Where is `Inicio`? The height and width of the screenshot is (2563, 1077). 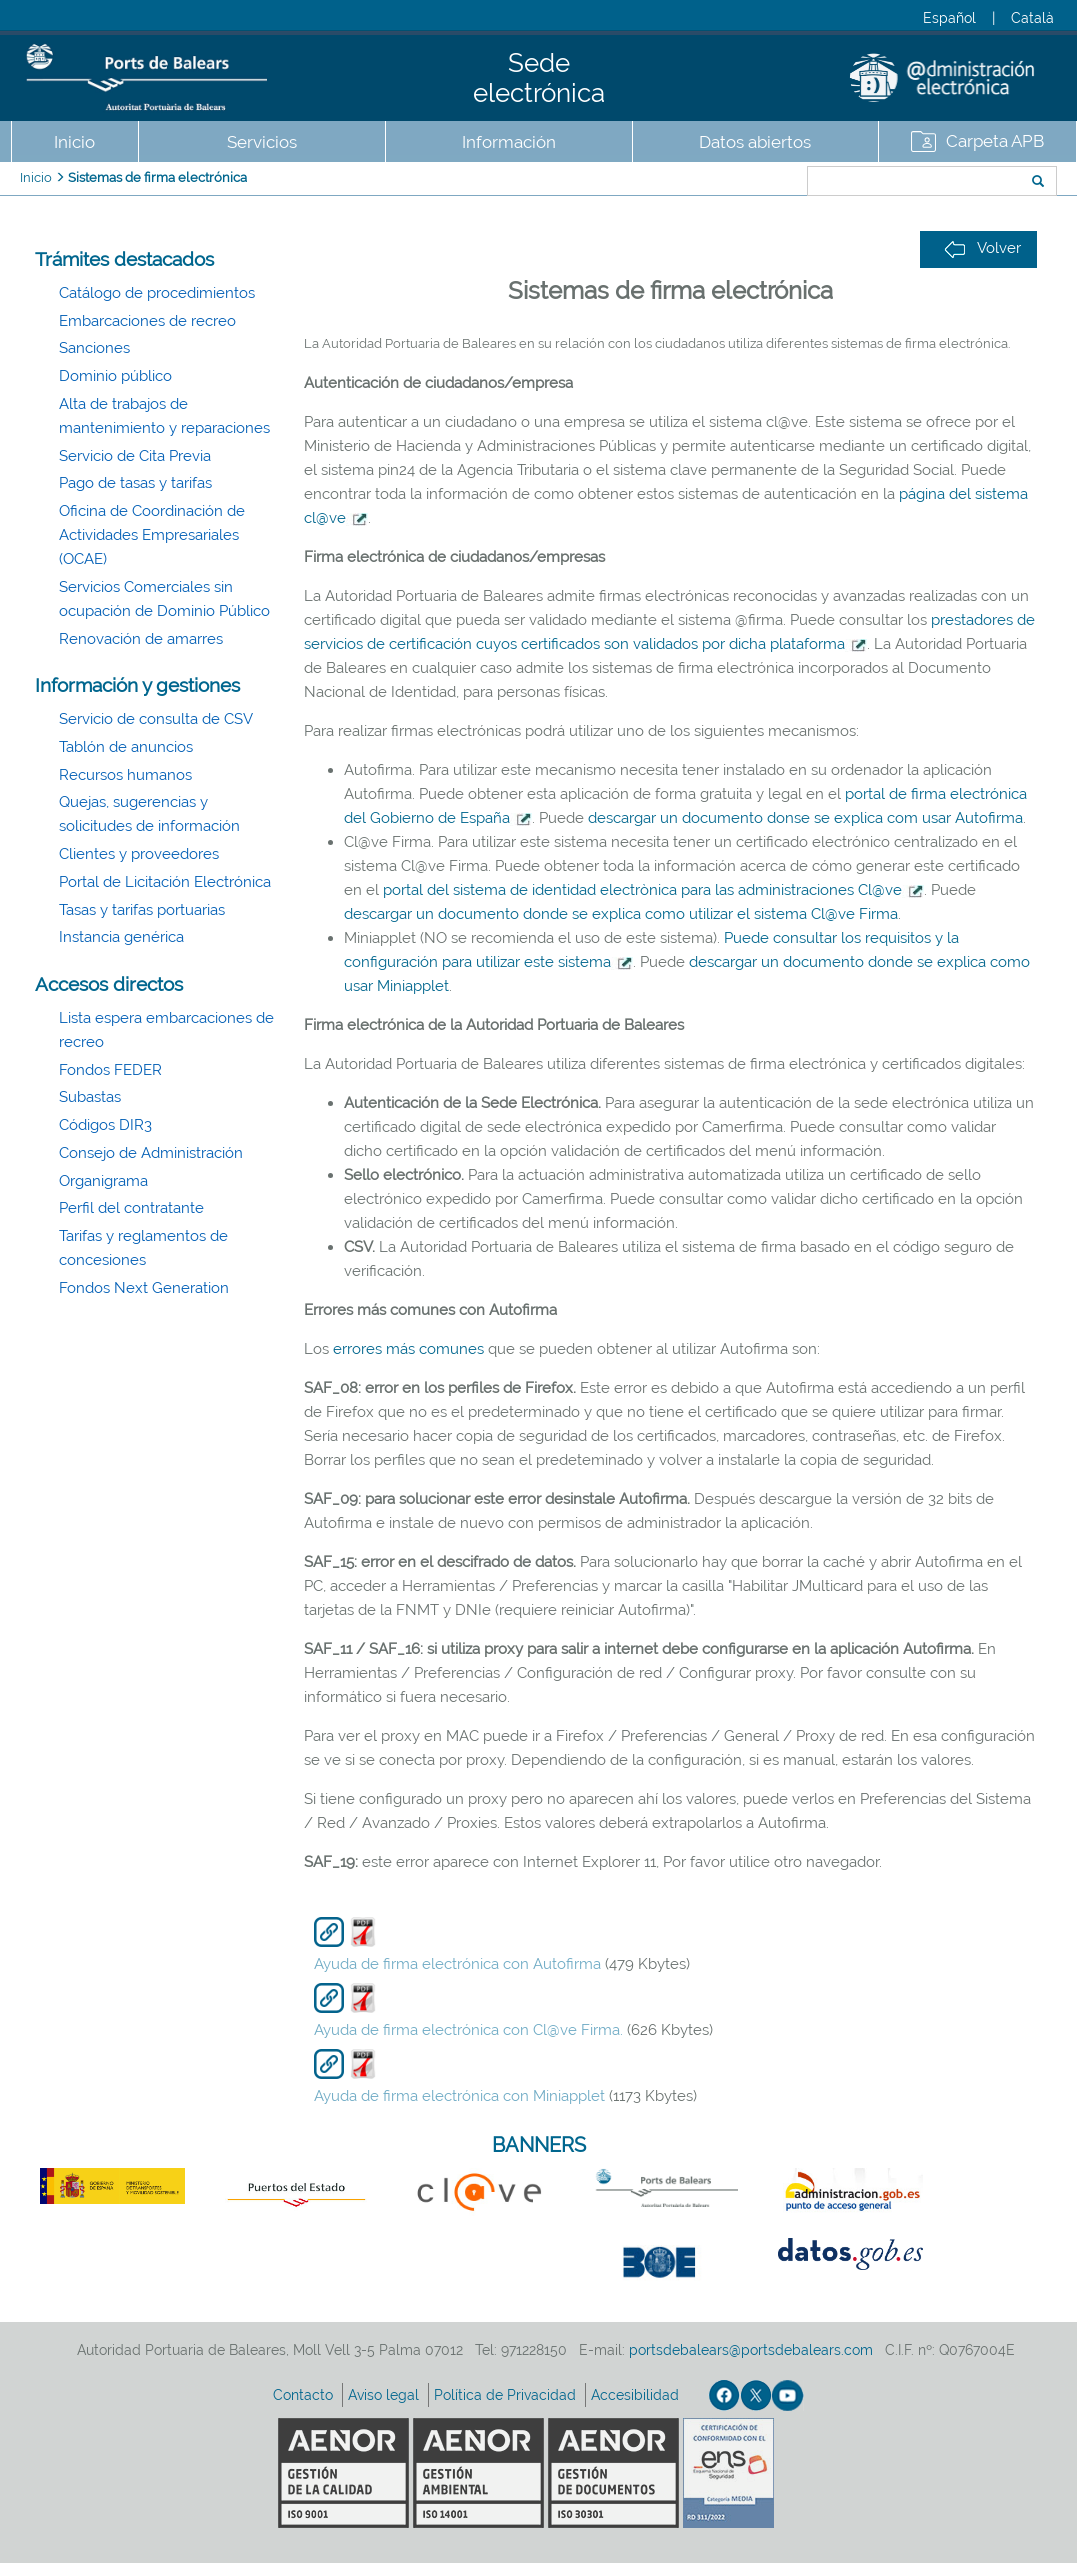
Inicio is located at coordinates (74, 142).